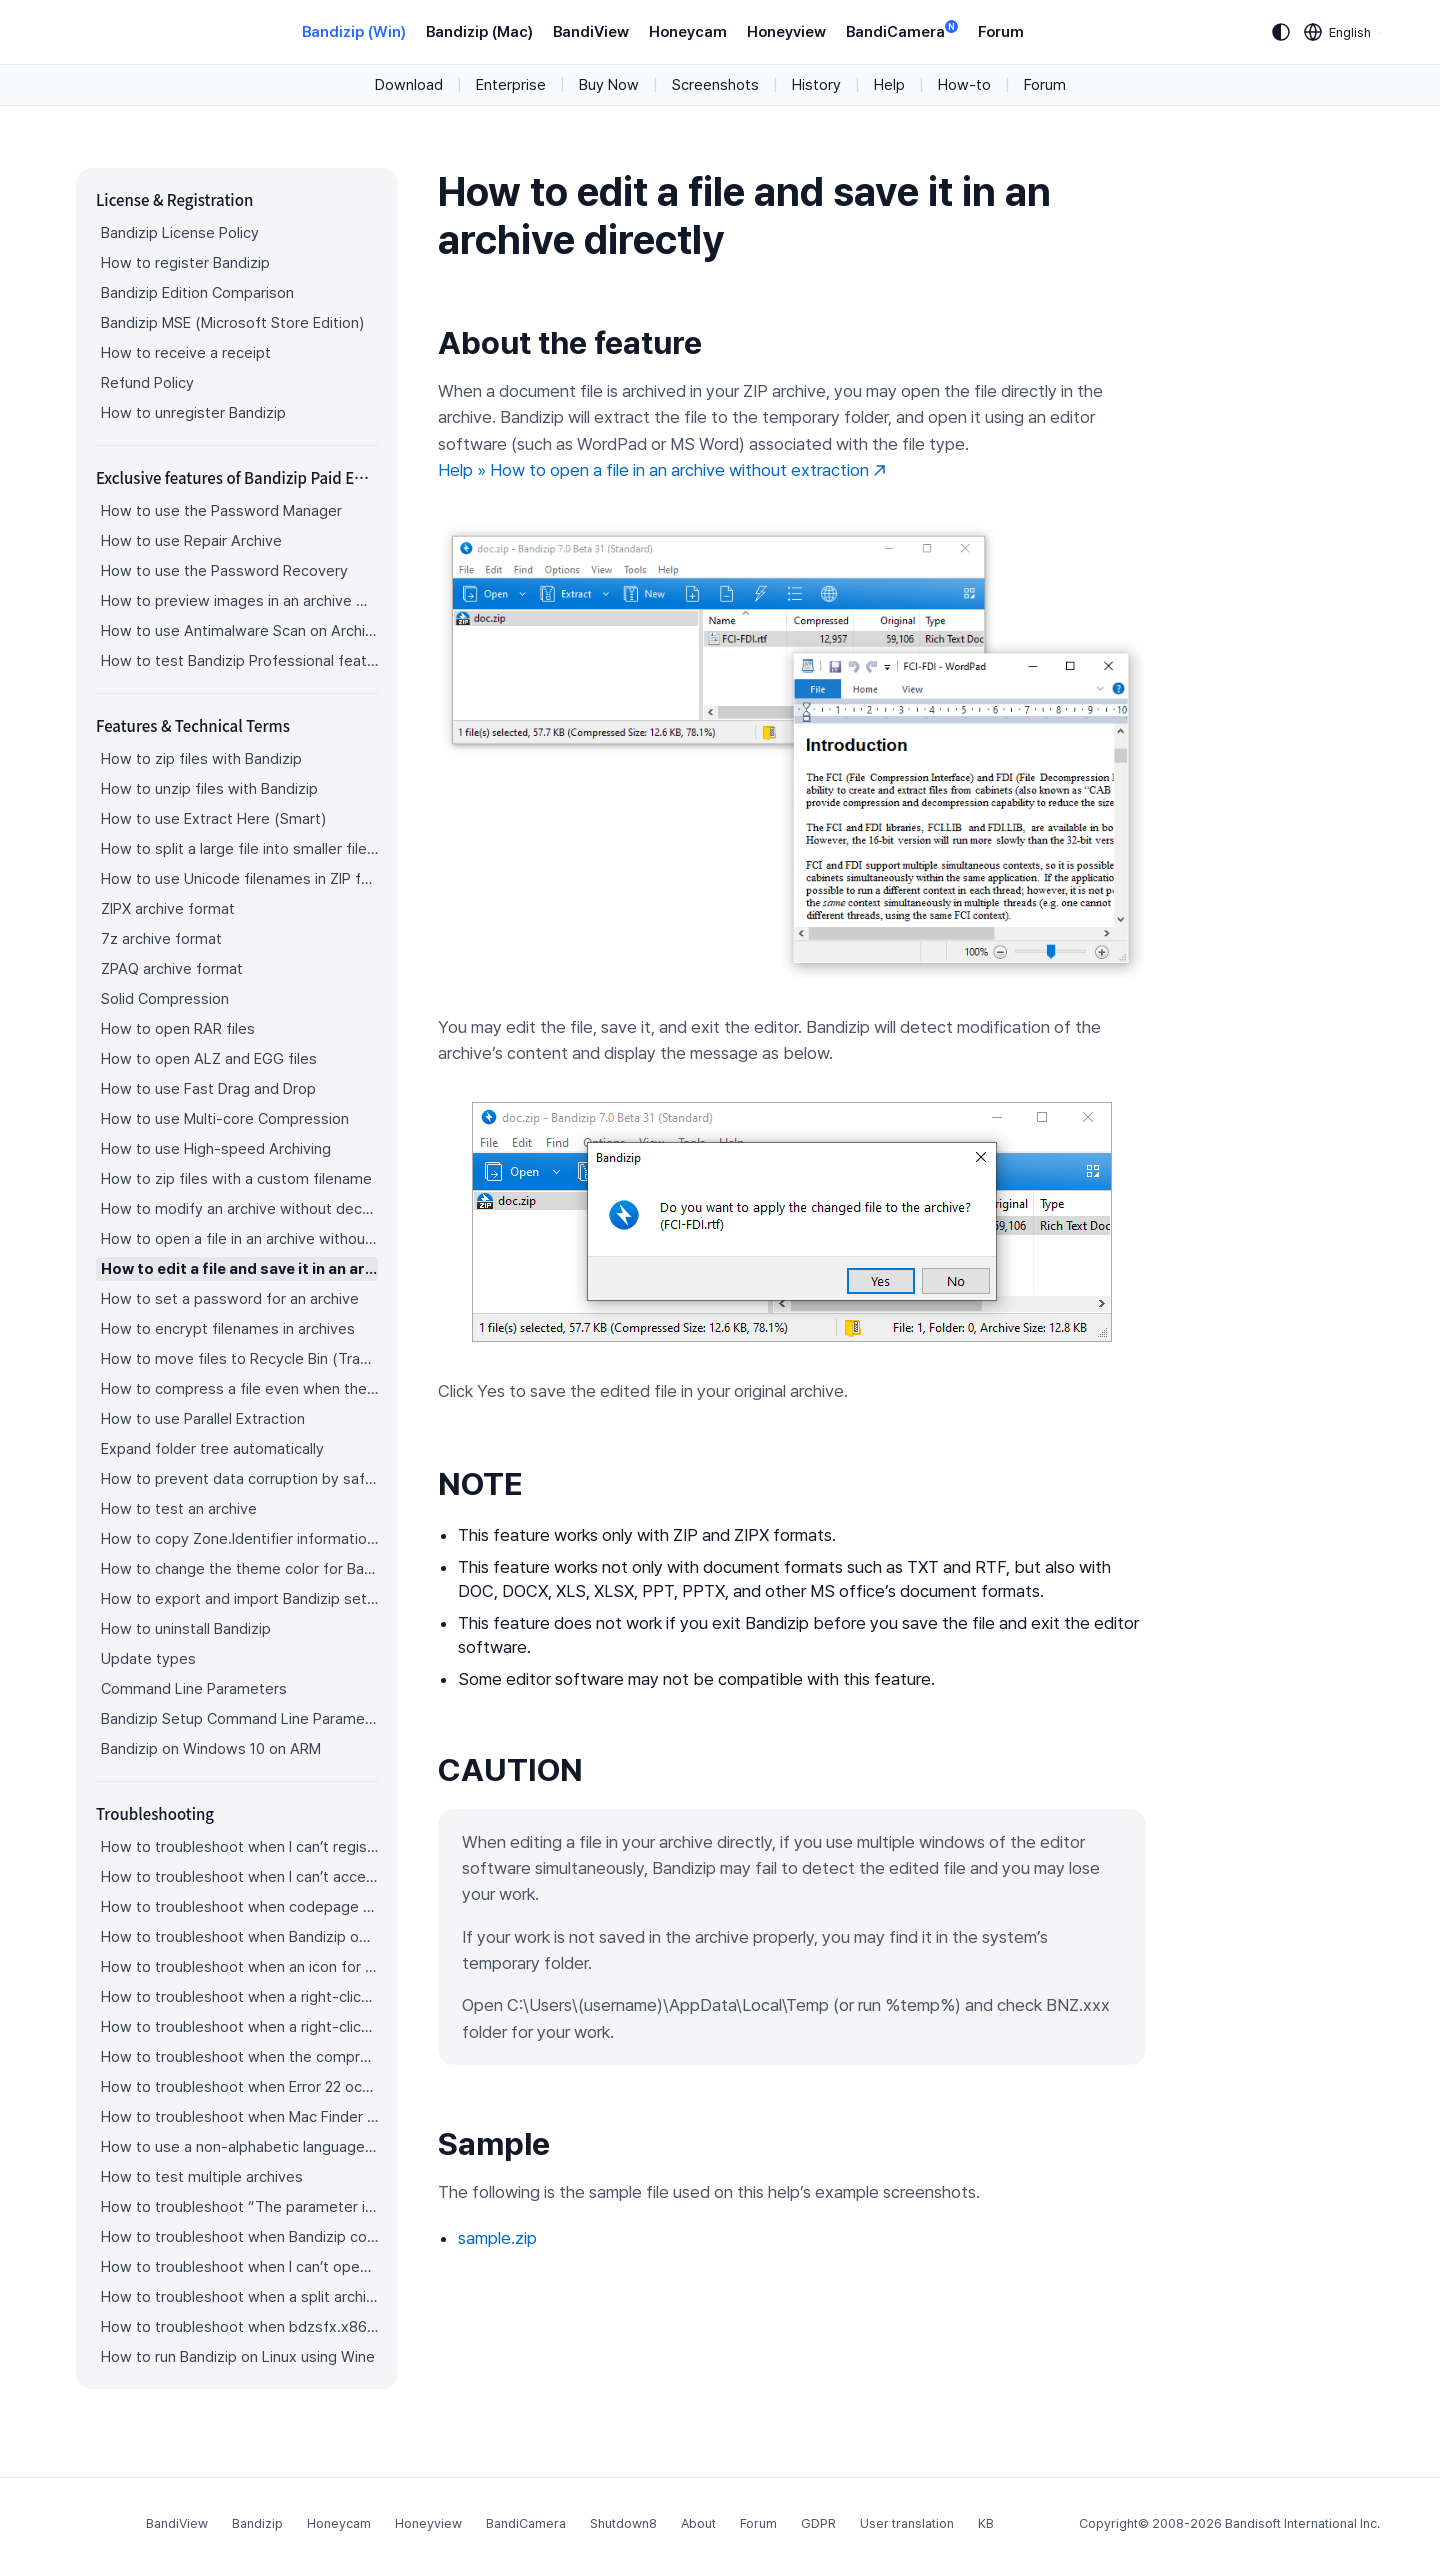 The height and width of the screenshot is (2570, 1440). What do you see at coordinates (148, 1659) in the screenshot?
I see `Update types` at bounding box center [148, 1659].